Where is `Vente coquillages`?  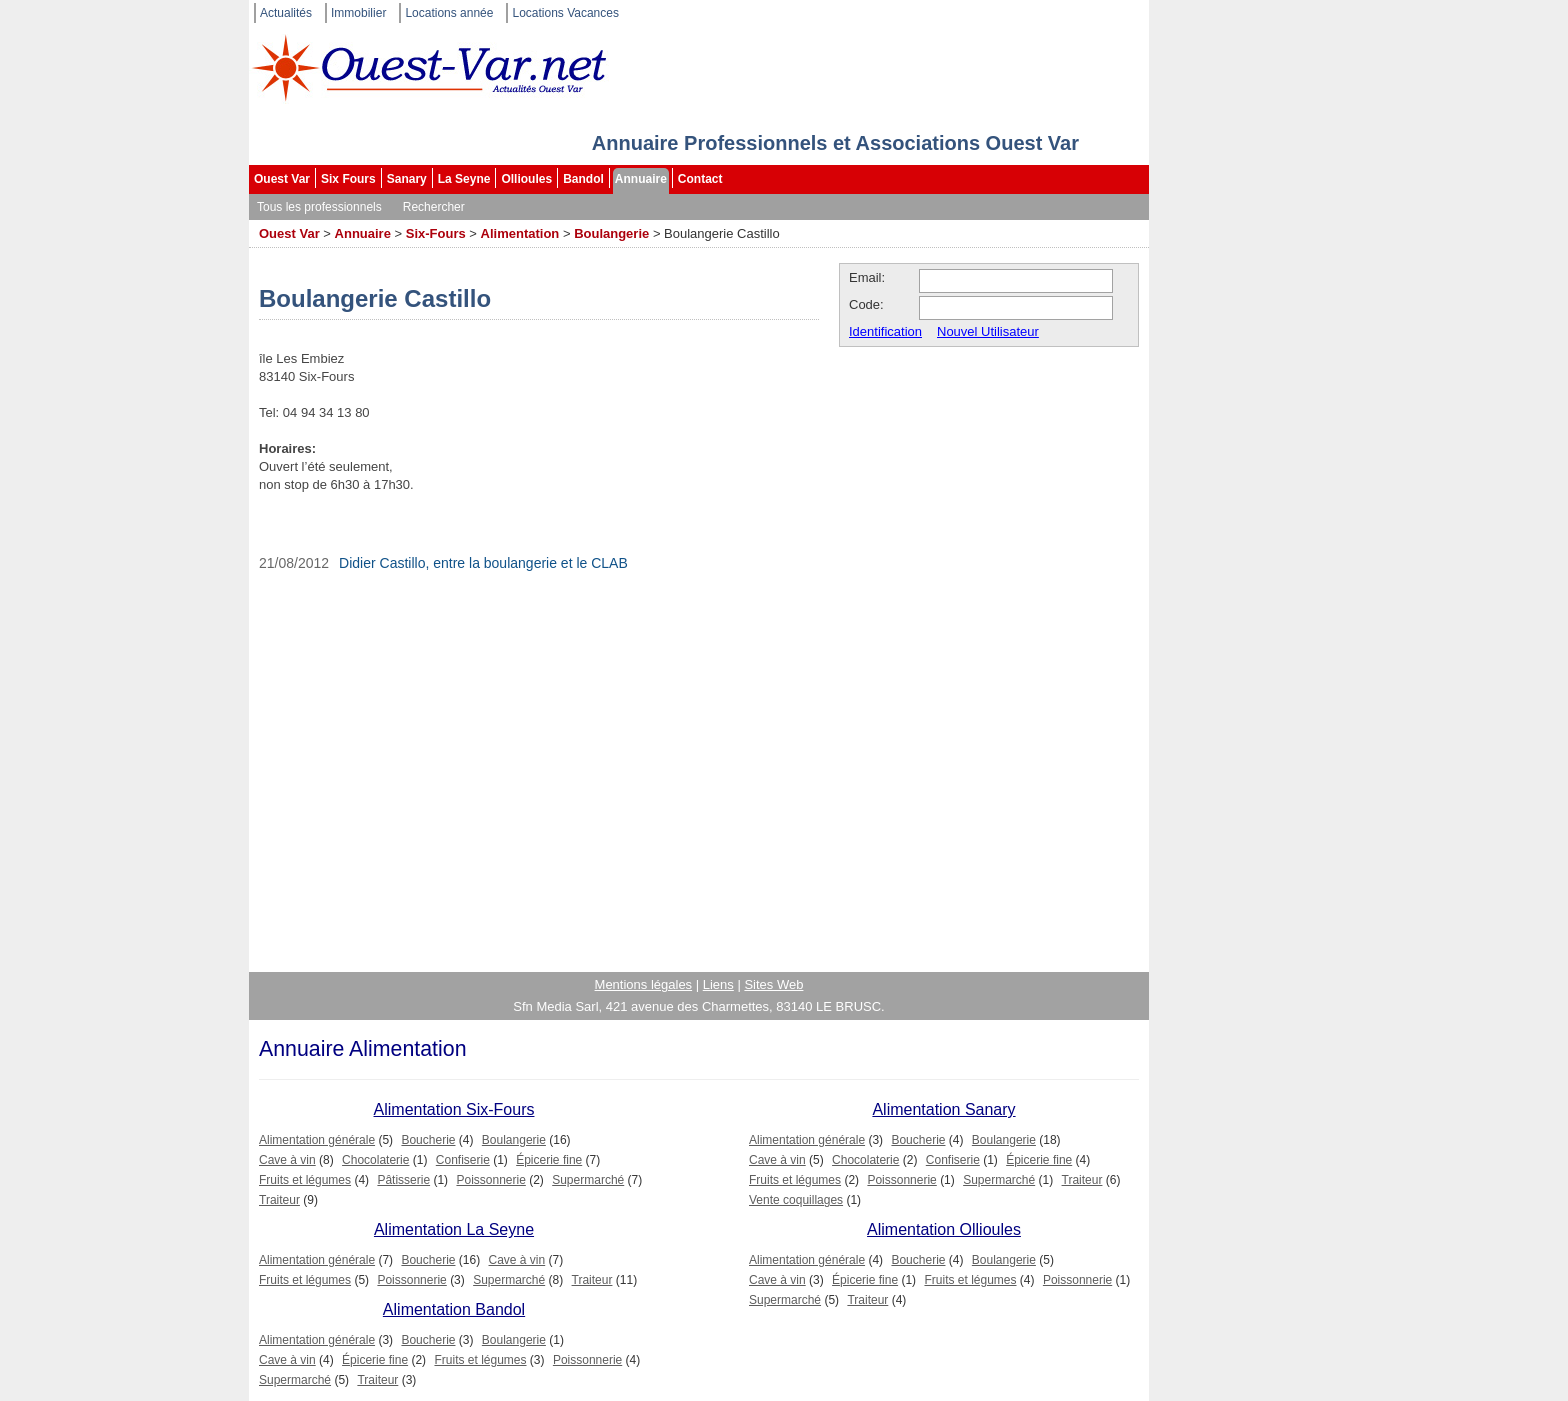
Vente coquillages is located at coordinates (796, 1200).